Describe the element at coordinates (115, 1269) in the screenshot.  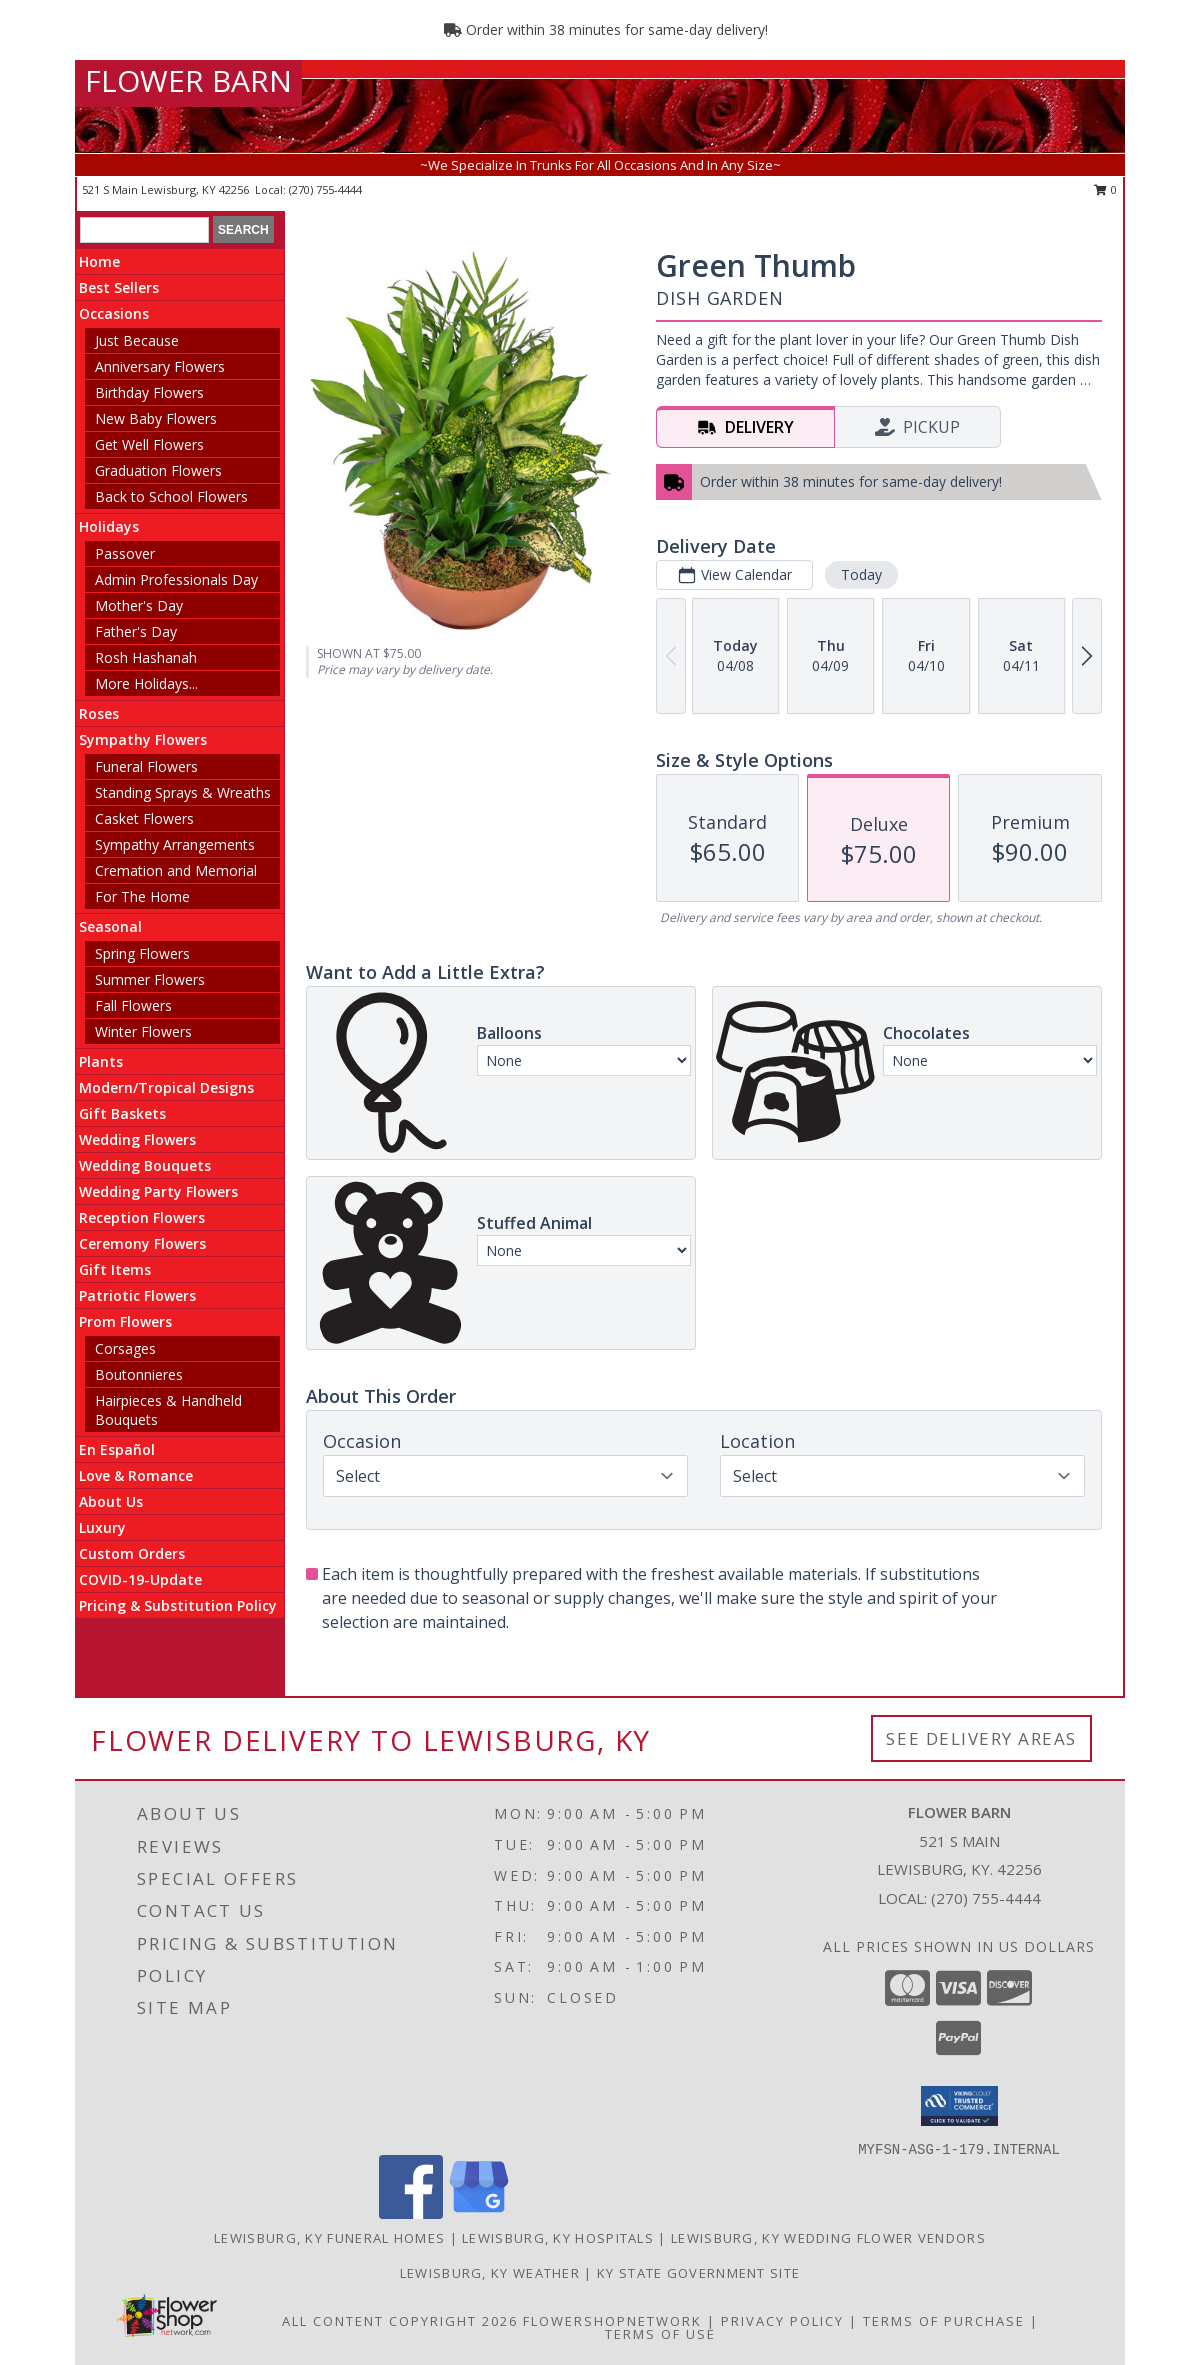
I see `Gift Items` at that location.